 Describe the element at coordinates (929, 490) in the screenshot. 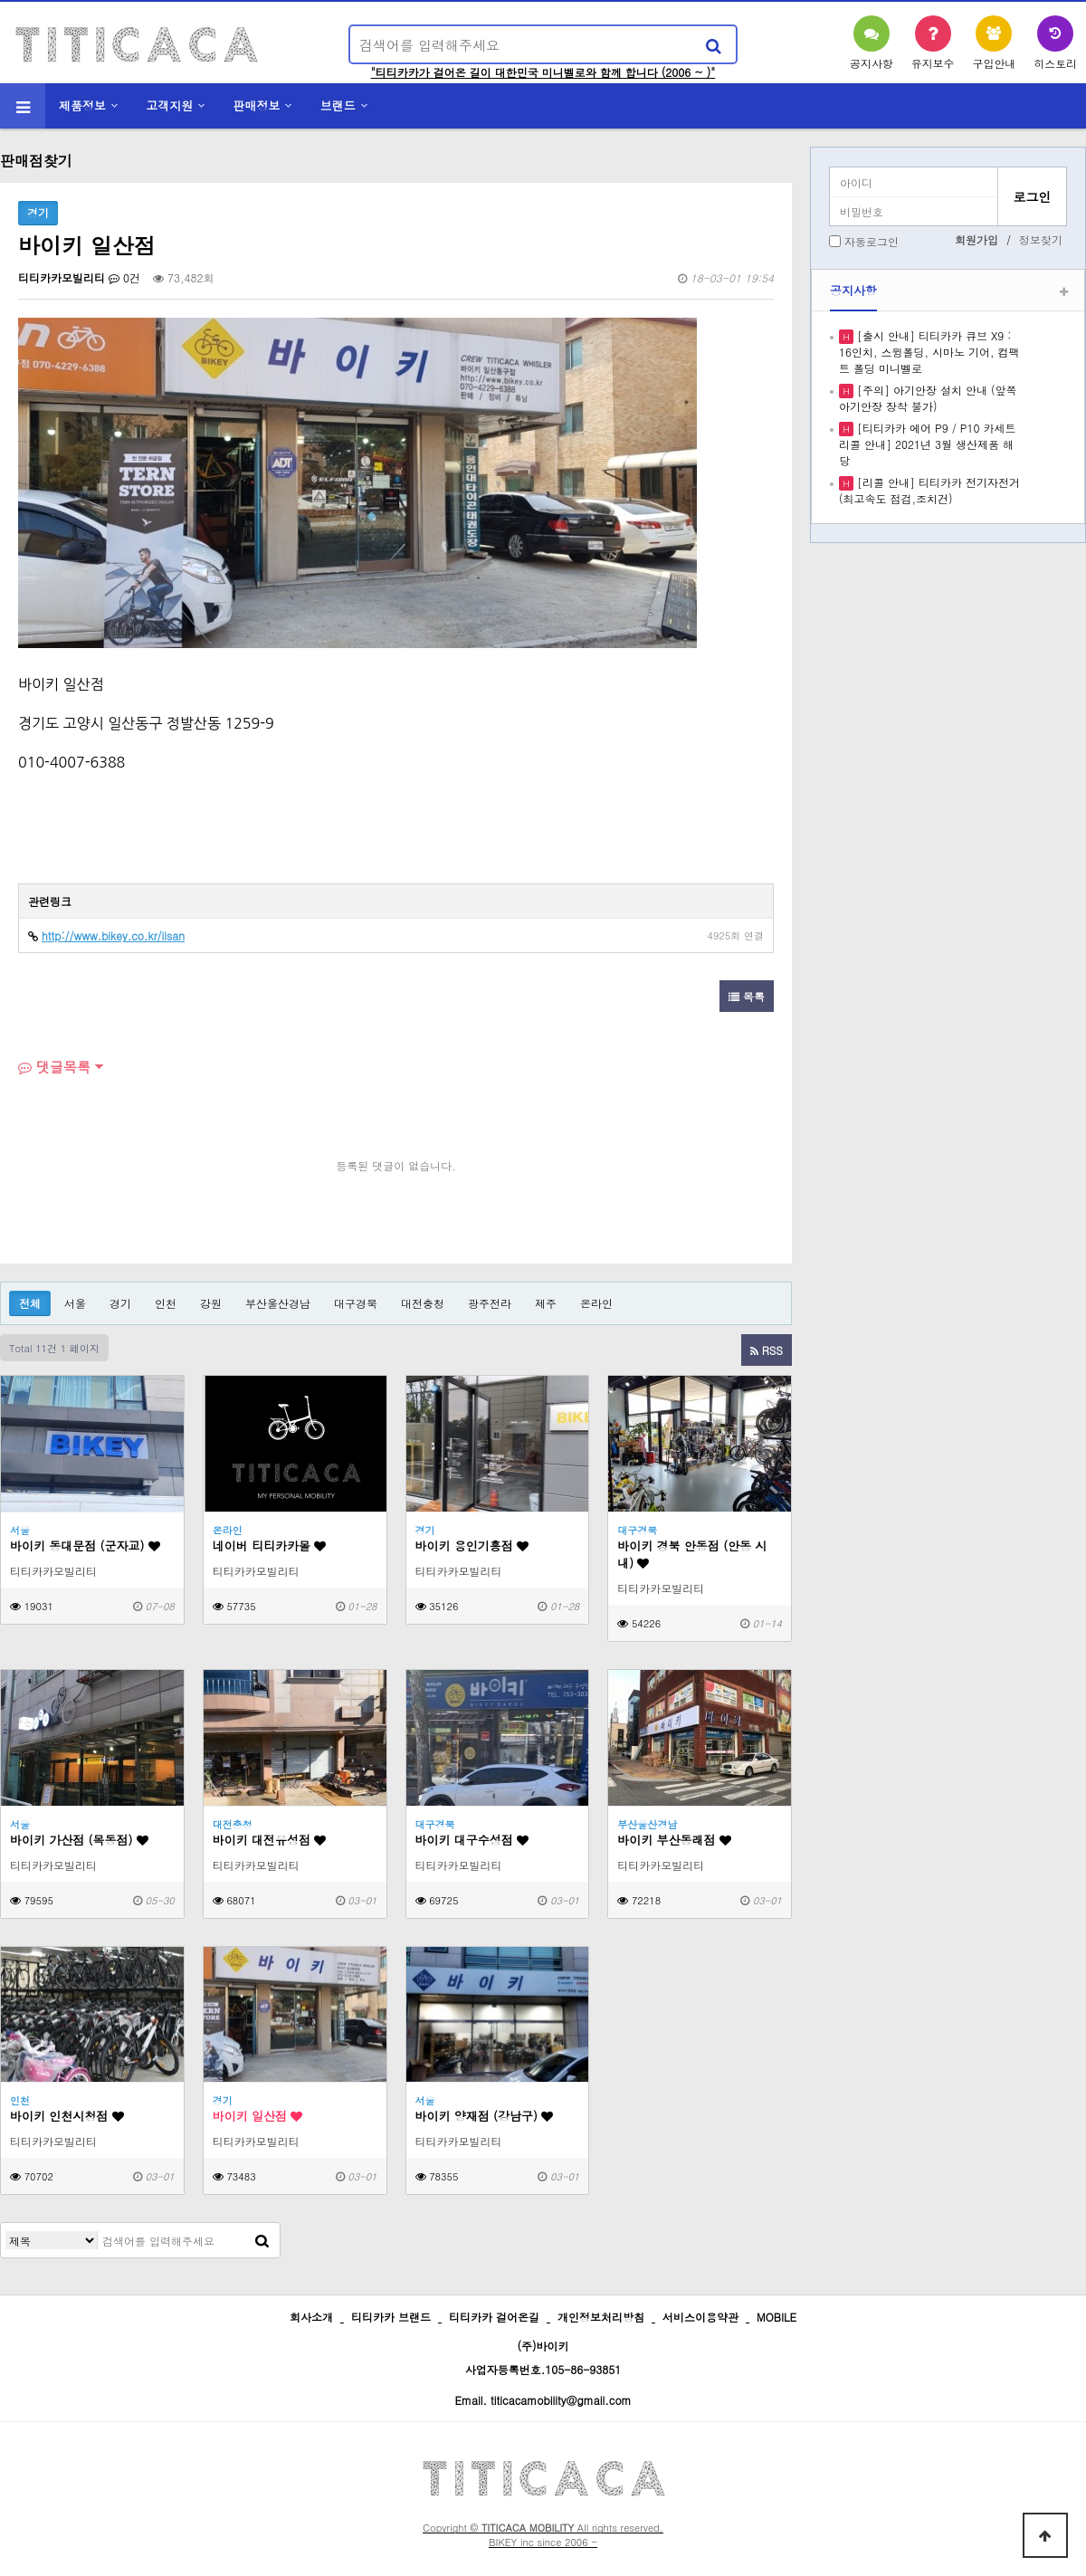

I see `[리콜 안내] 티티카카 전기자전거 (최고속도 점검,조치건)` at that location.